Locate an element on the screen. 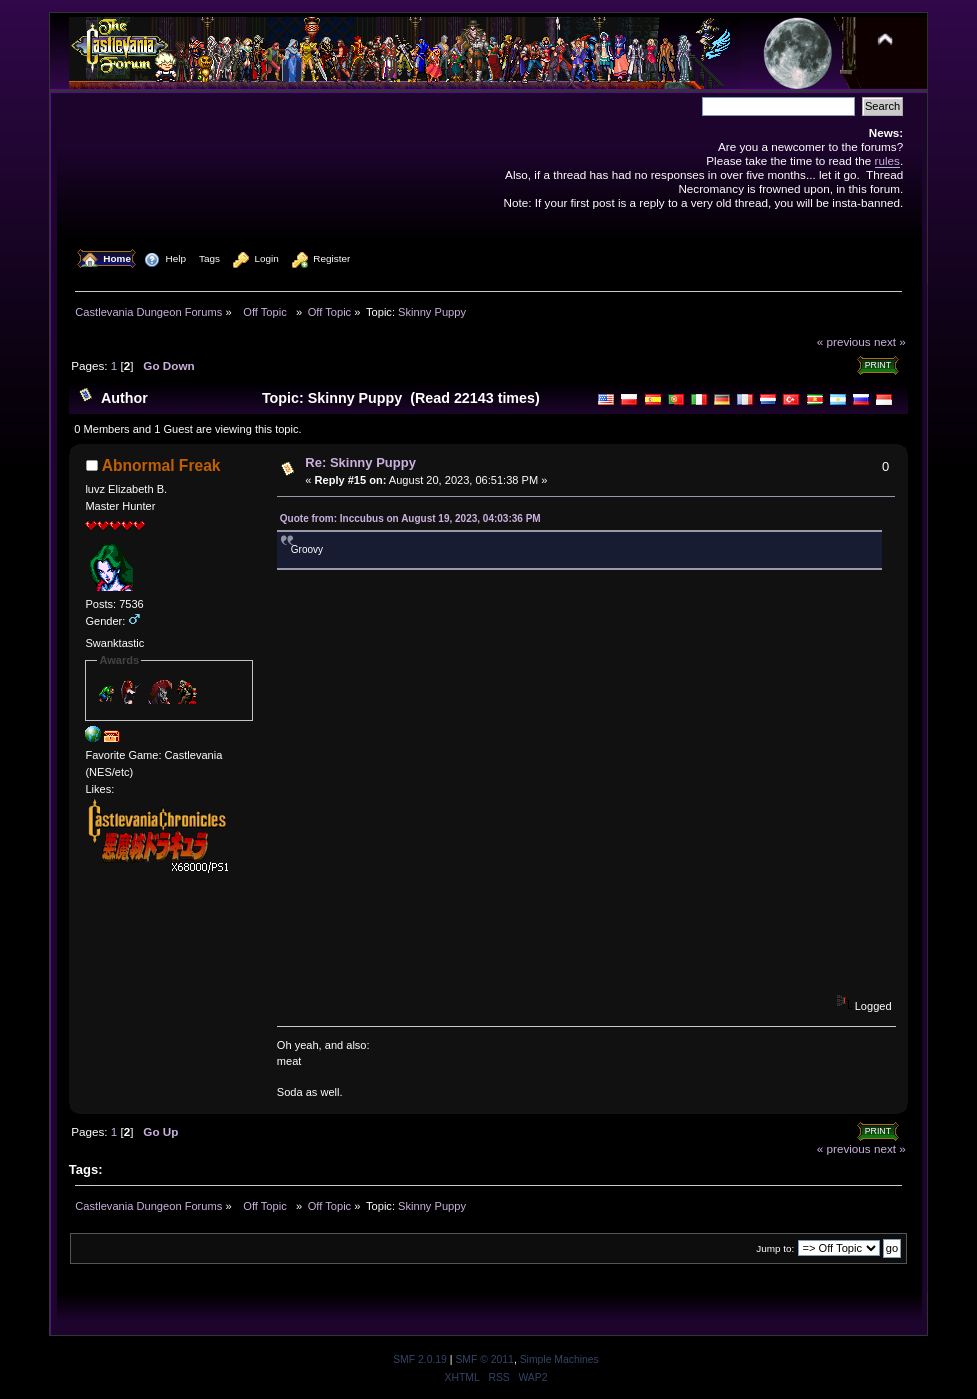 Image resolution: width=977 pixels, height=1399 pixels. Quote from: Inccubus on August 19, 2023, 04:03:36 PM is located at coordinates (410, 518).